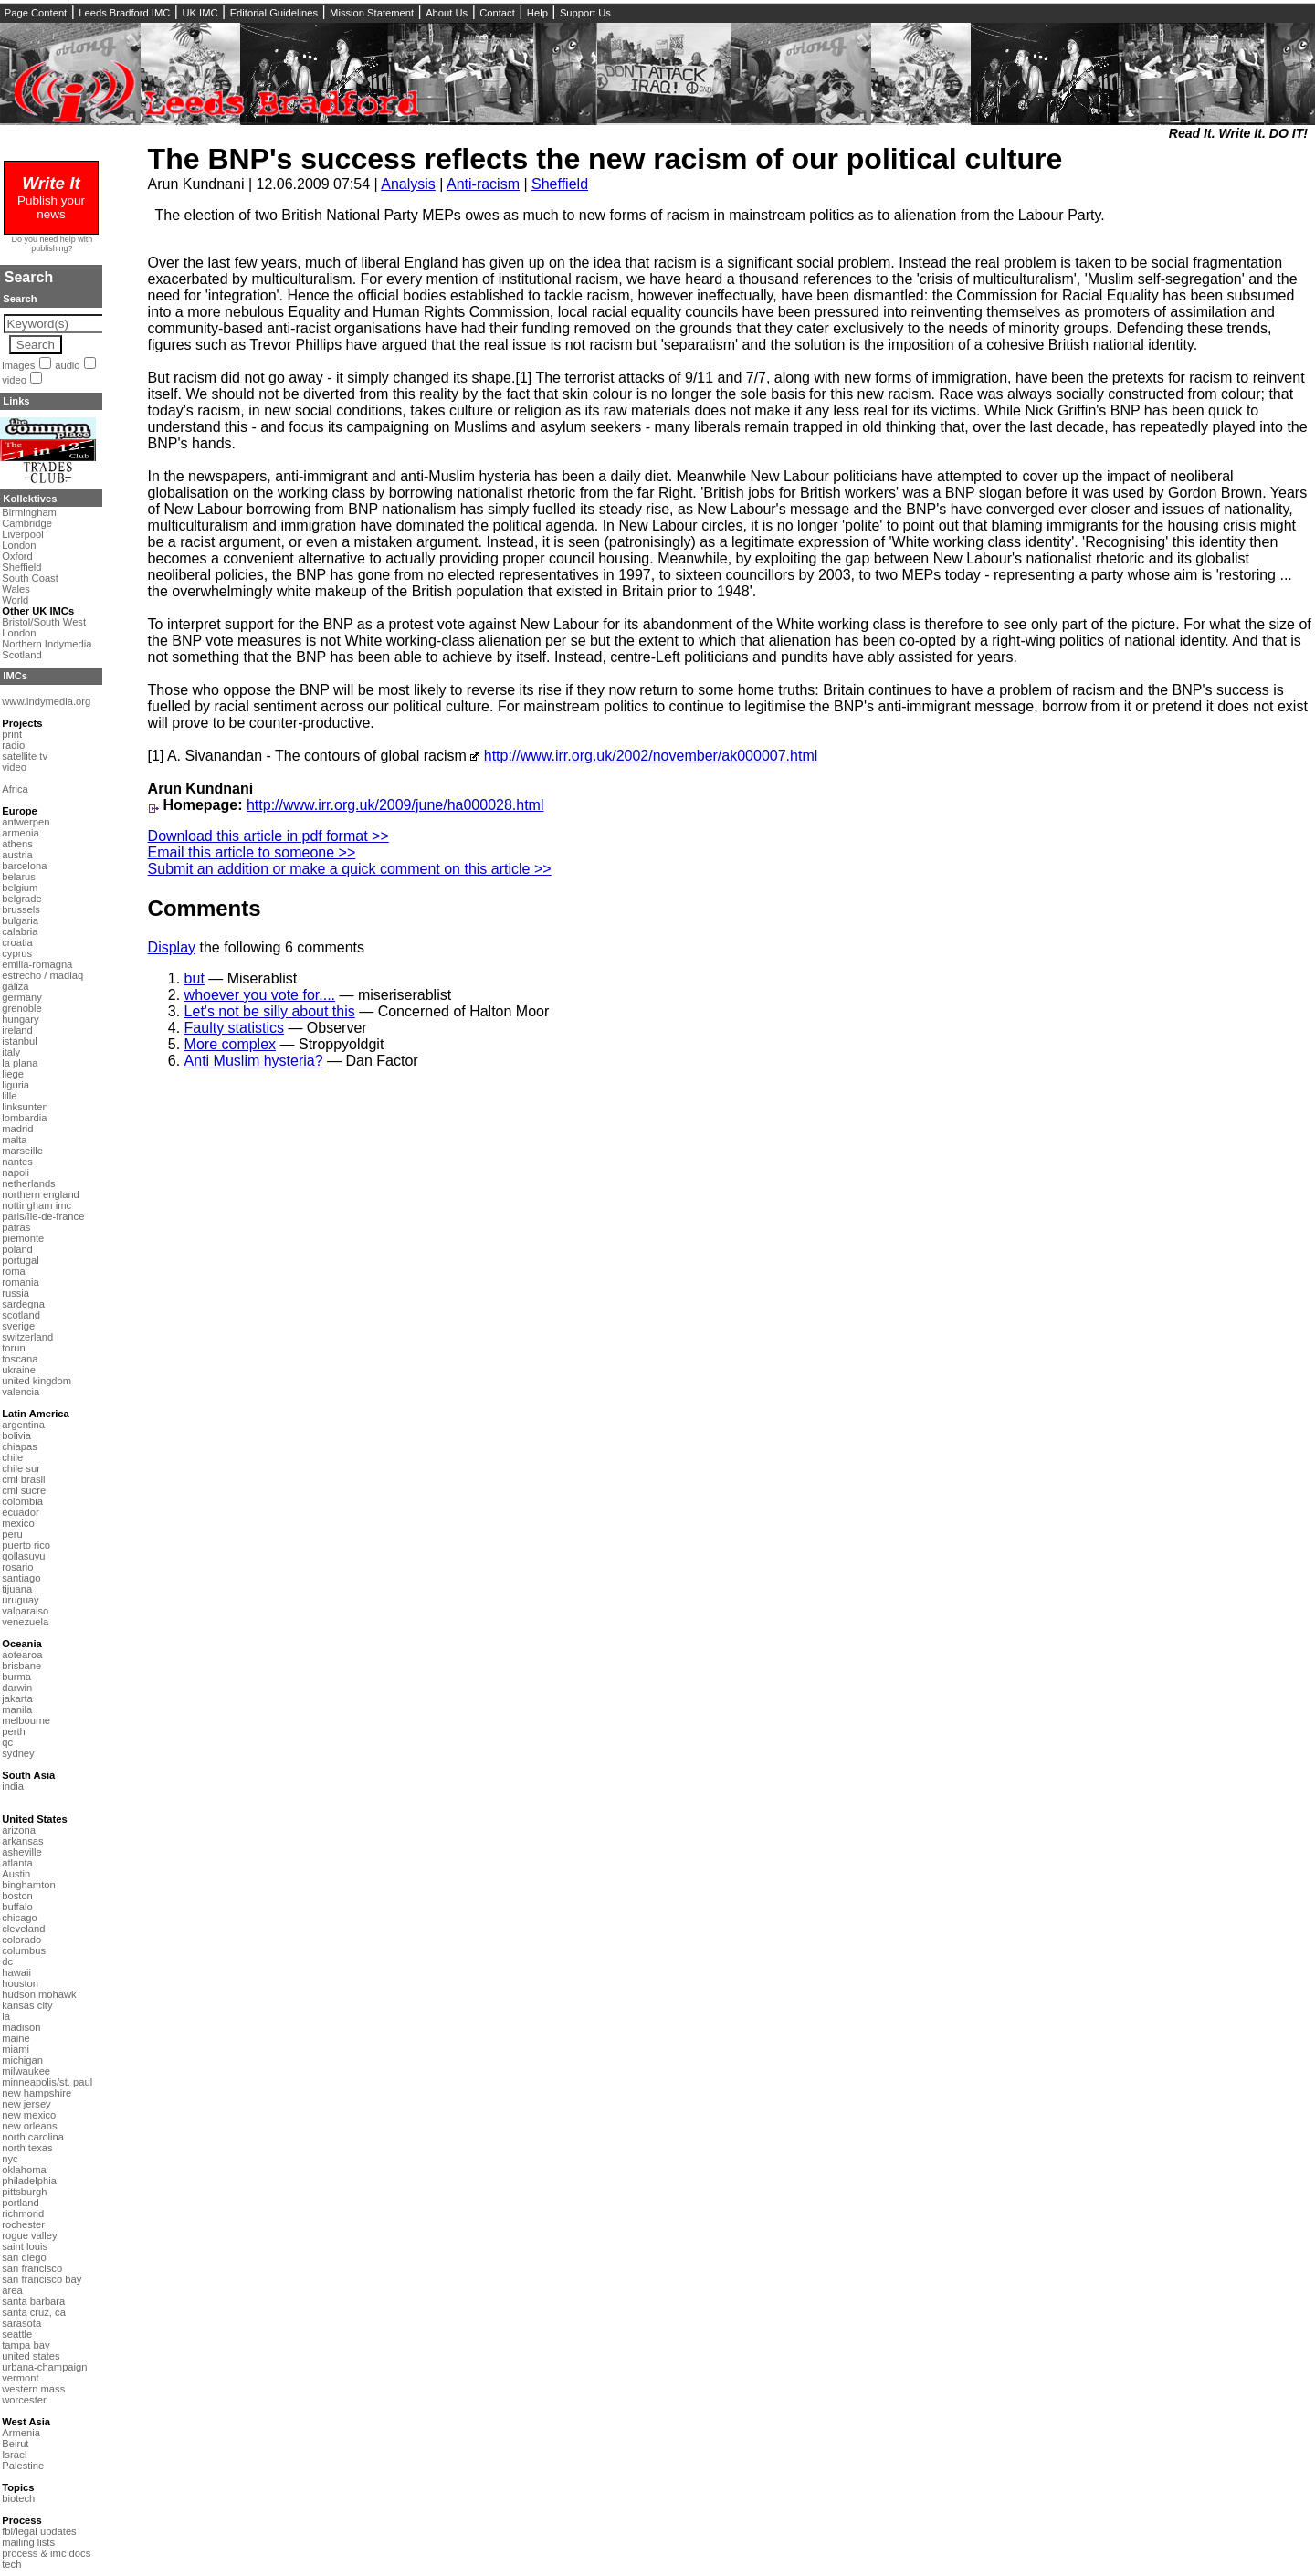 The width and height of the screenshot is (1315, 2576). Describe the element at coordinates (497, 12) in the screenshot. I see `Contact` at that location.